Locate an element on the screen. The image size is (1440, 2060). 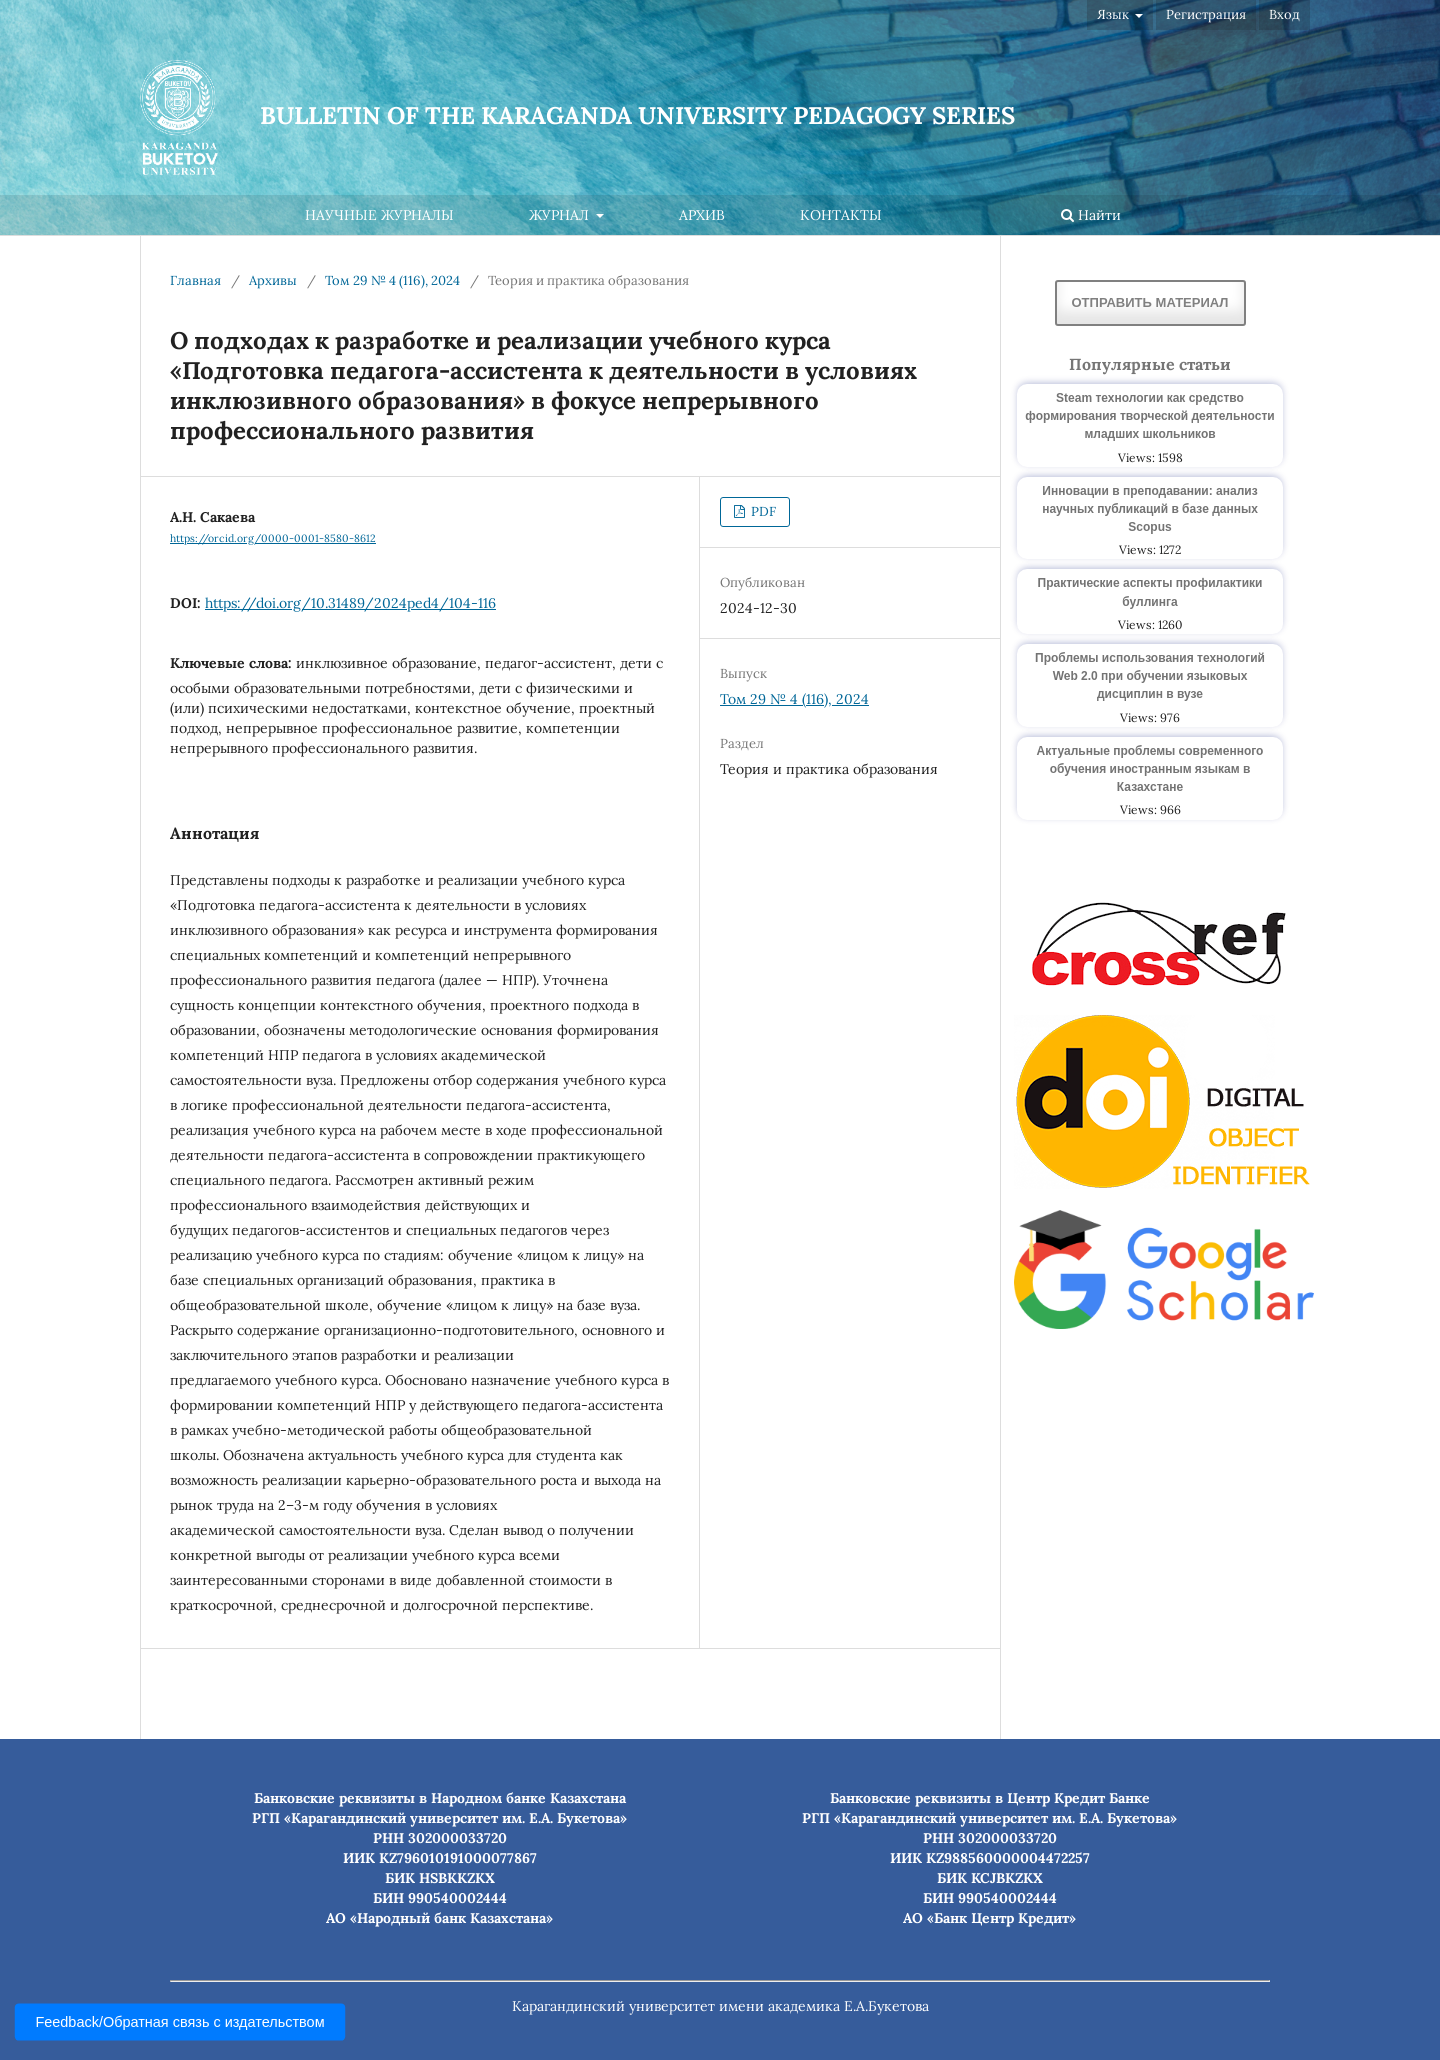
Том 29 № 4 (116), 2024 is located at coordinates (392, 280).